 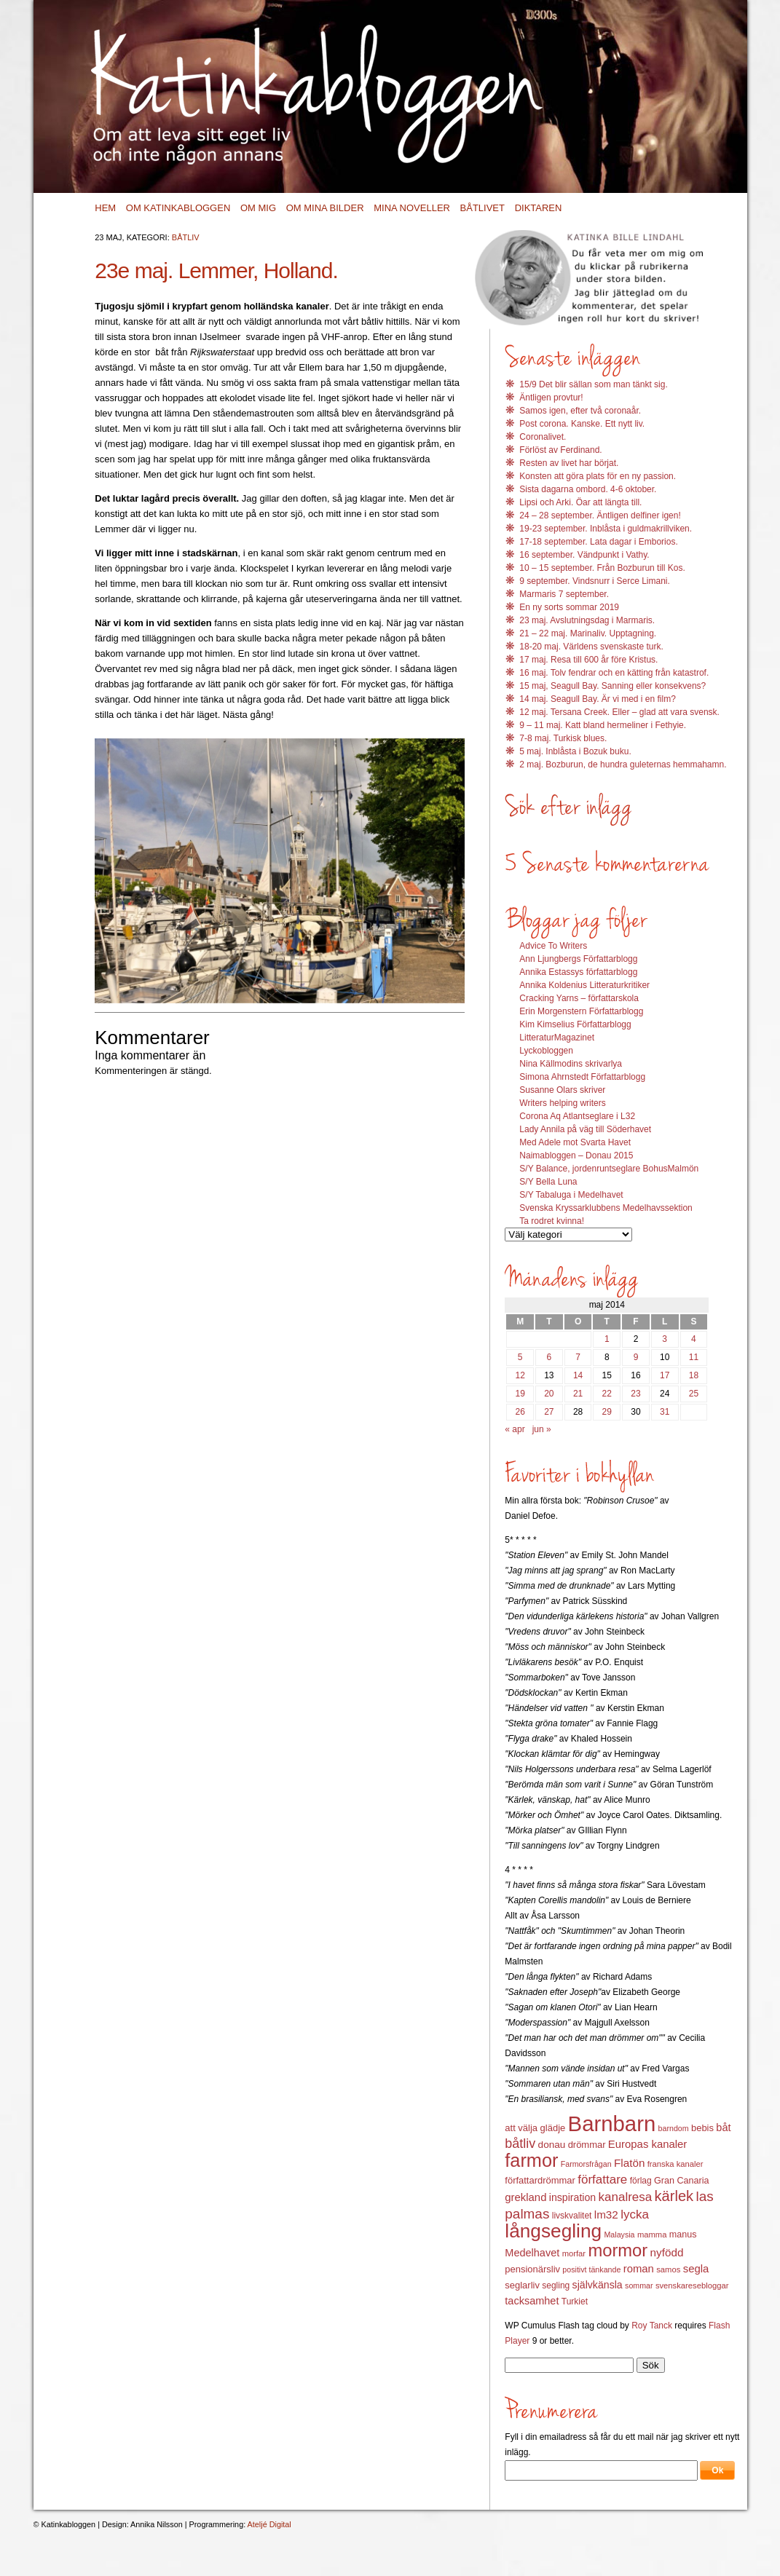 I want to click on Kim Kimselius Författarblogg, so click(x=575, y=1024).